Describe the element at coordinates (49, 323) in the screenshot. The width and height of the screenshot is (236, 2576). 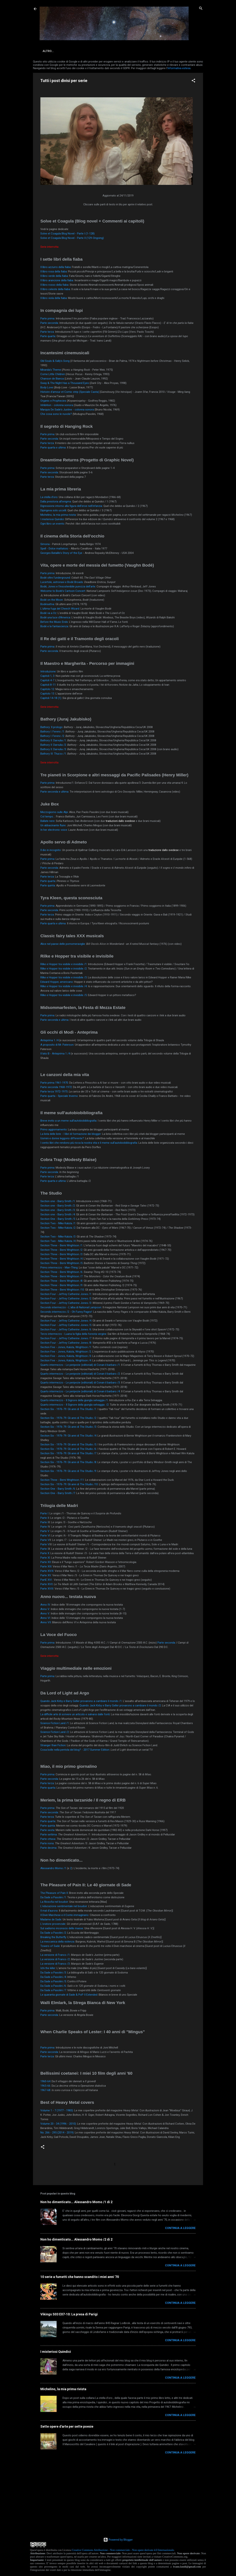
I see `Parte seconda` at that location.